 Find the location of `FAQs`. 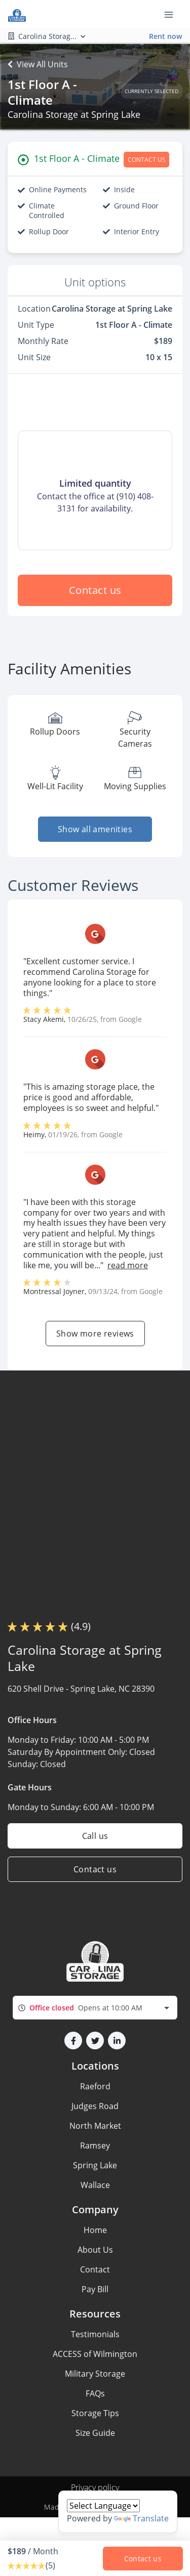

FAQs is located at coordinates (95, 2393).